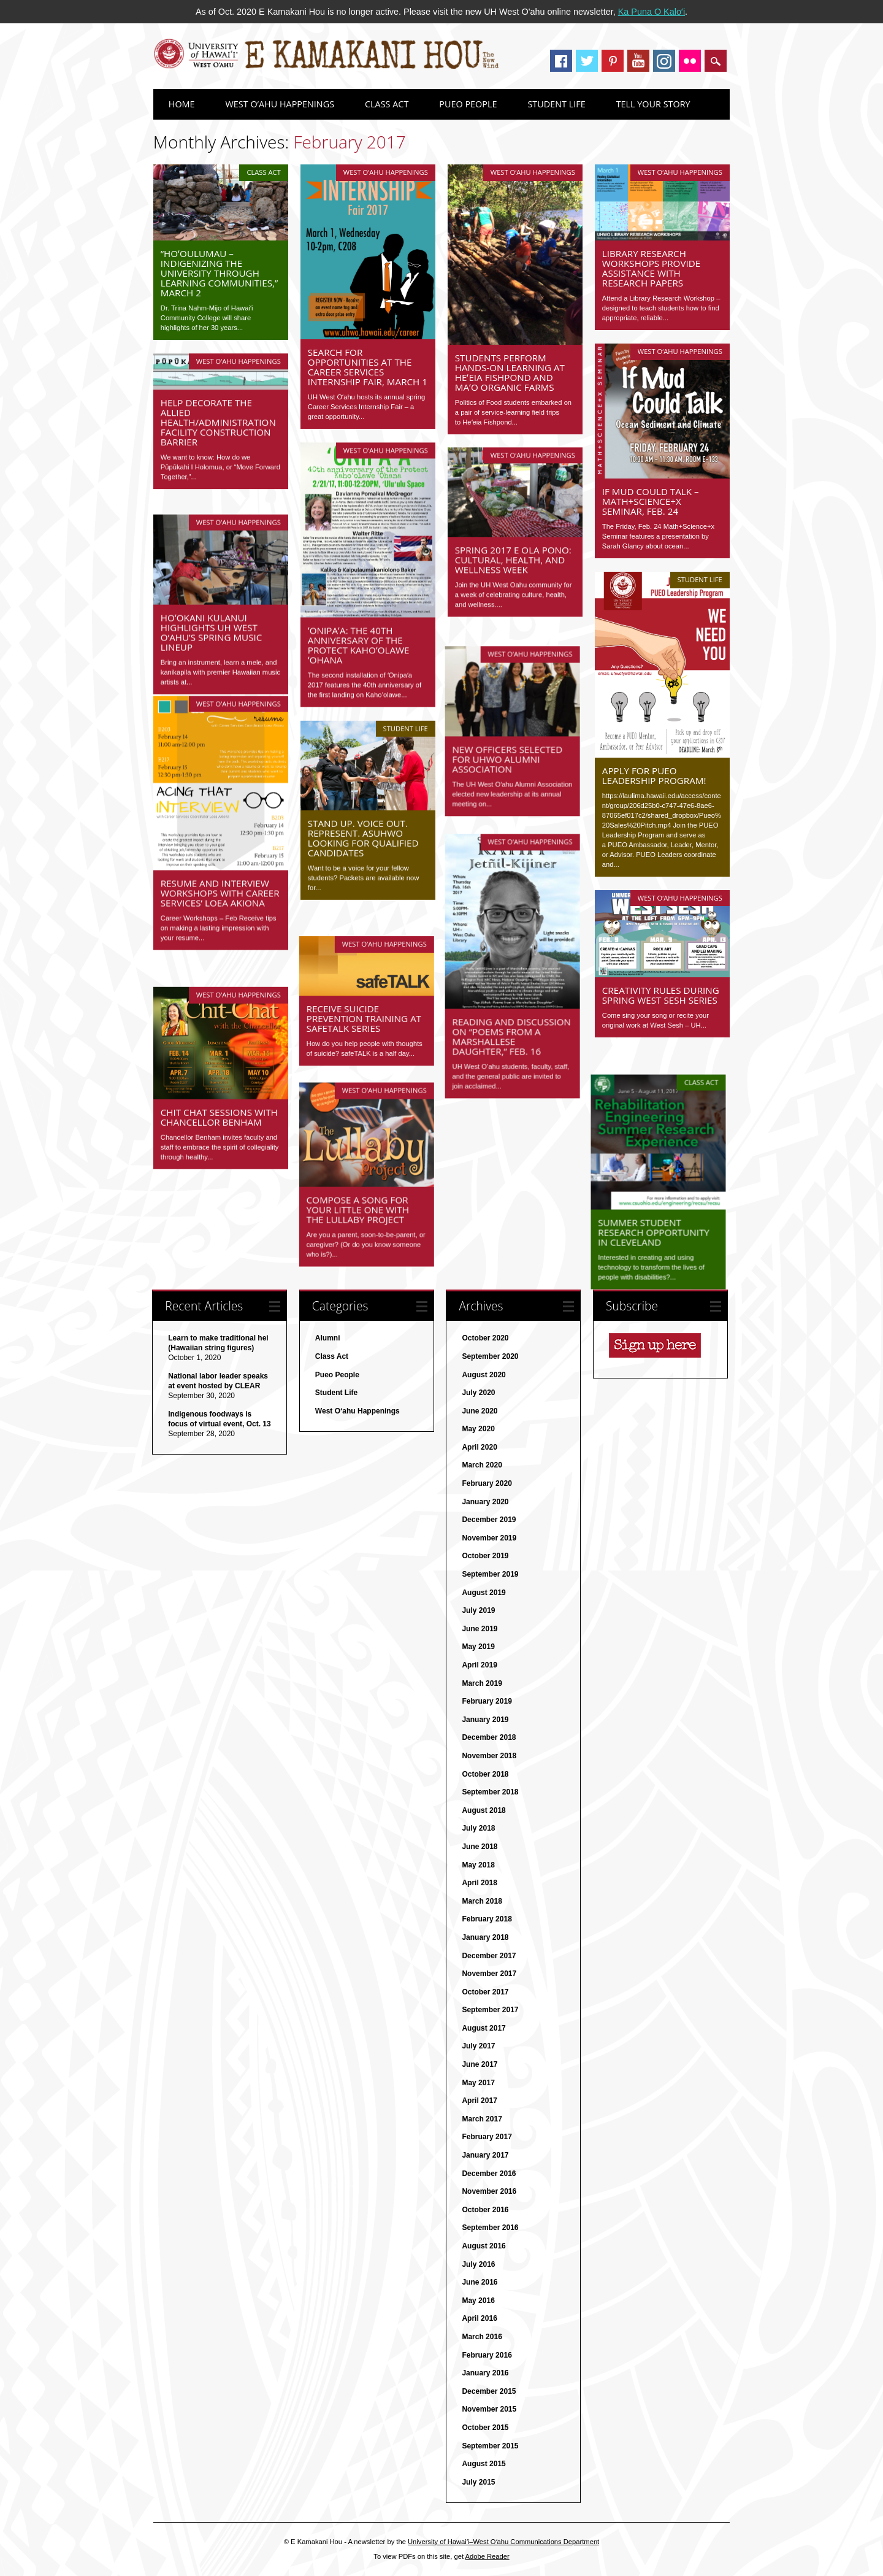 The width and height of the screenshot is (883, 2576). What do you see at coordinates (483, 2028) in the screenshot?
I see `August 2017` at bounding box center [483, 2028].